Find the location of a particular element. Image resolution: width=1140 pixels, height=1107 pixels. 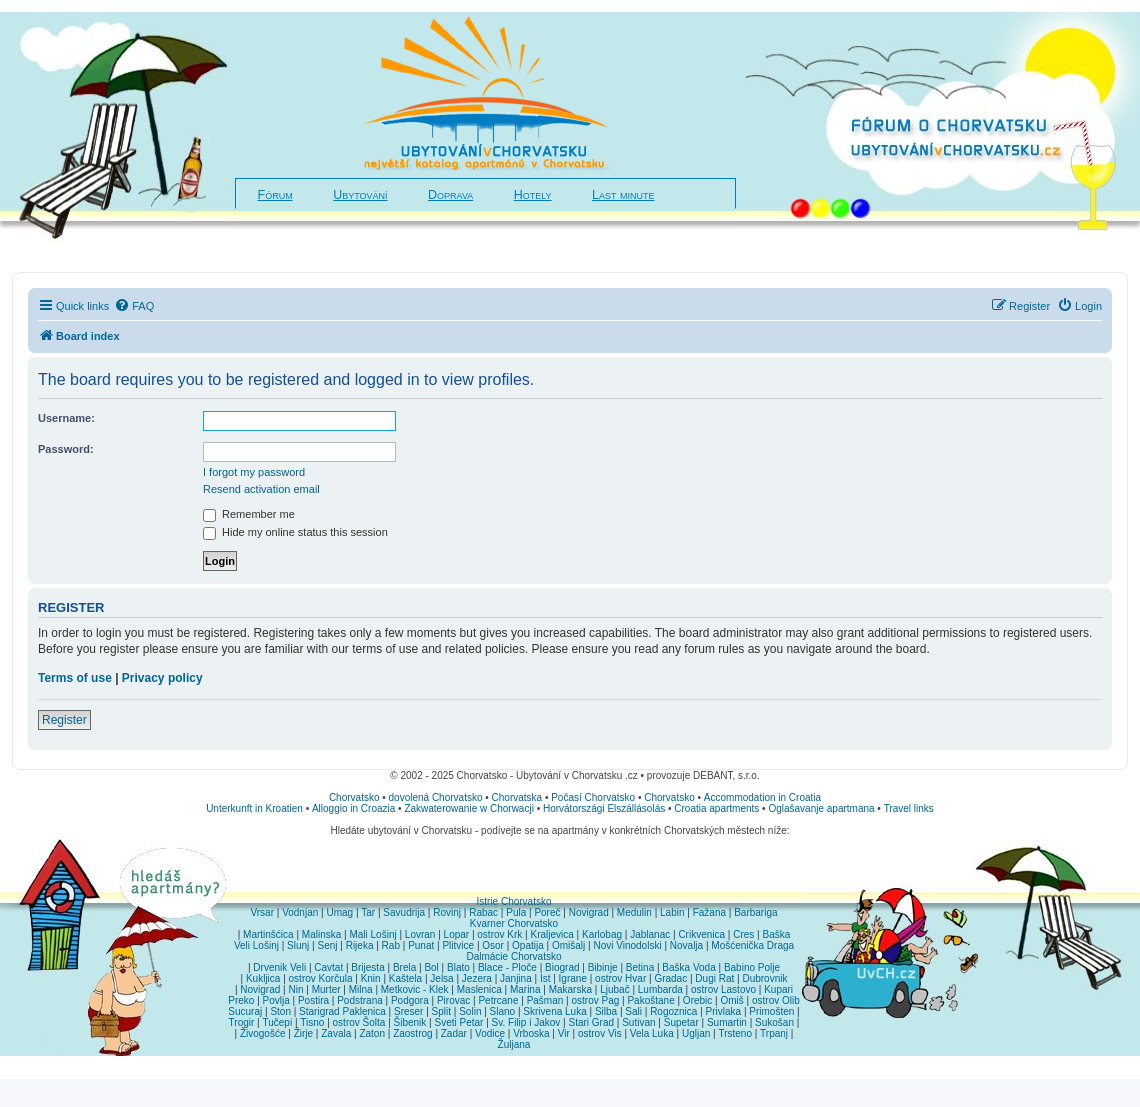

Chorvatsko is located at coordinates (354, 797).